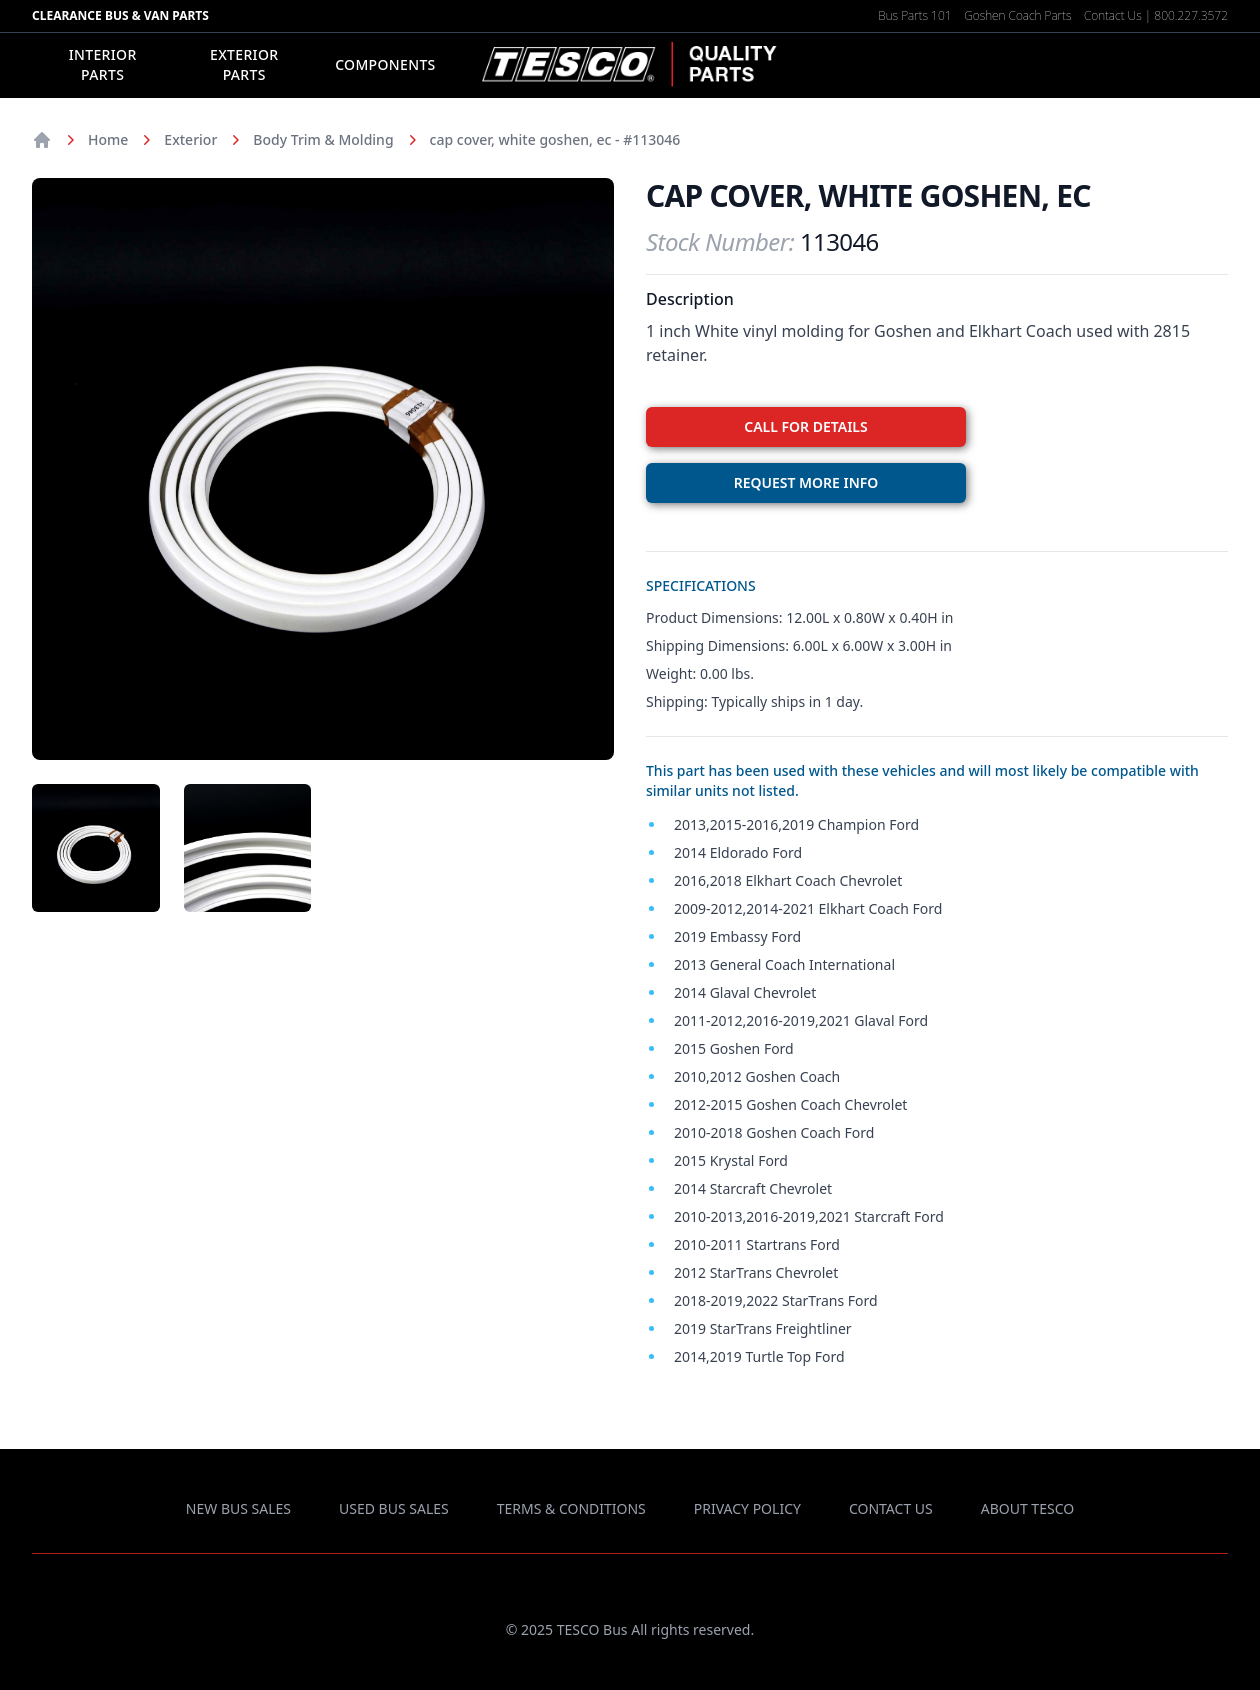 The width and height of the screenshot is (1260, 1690). I want to click on Exterior, so click(190, 139).